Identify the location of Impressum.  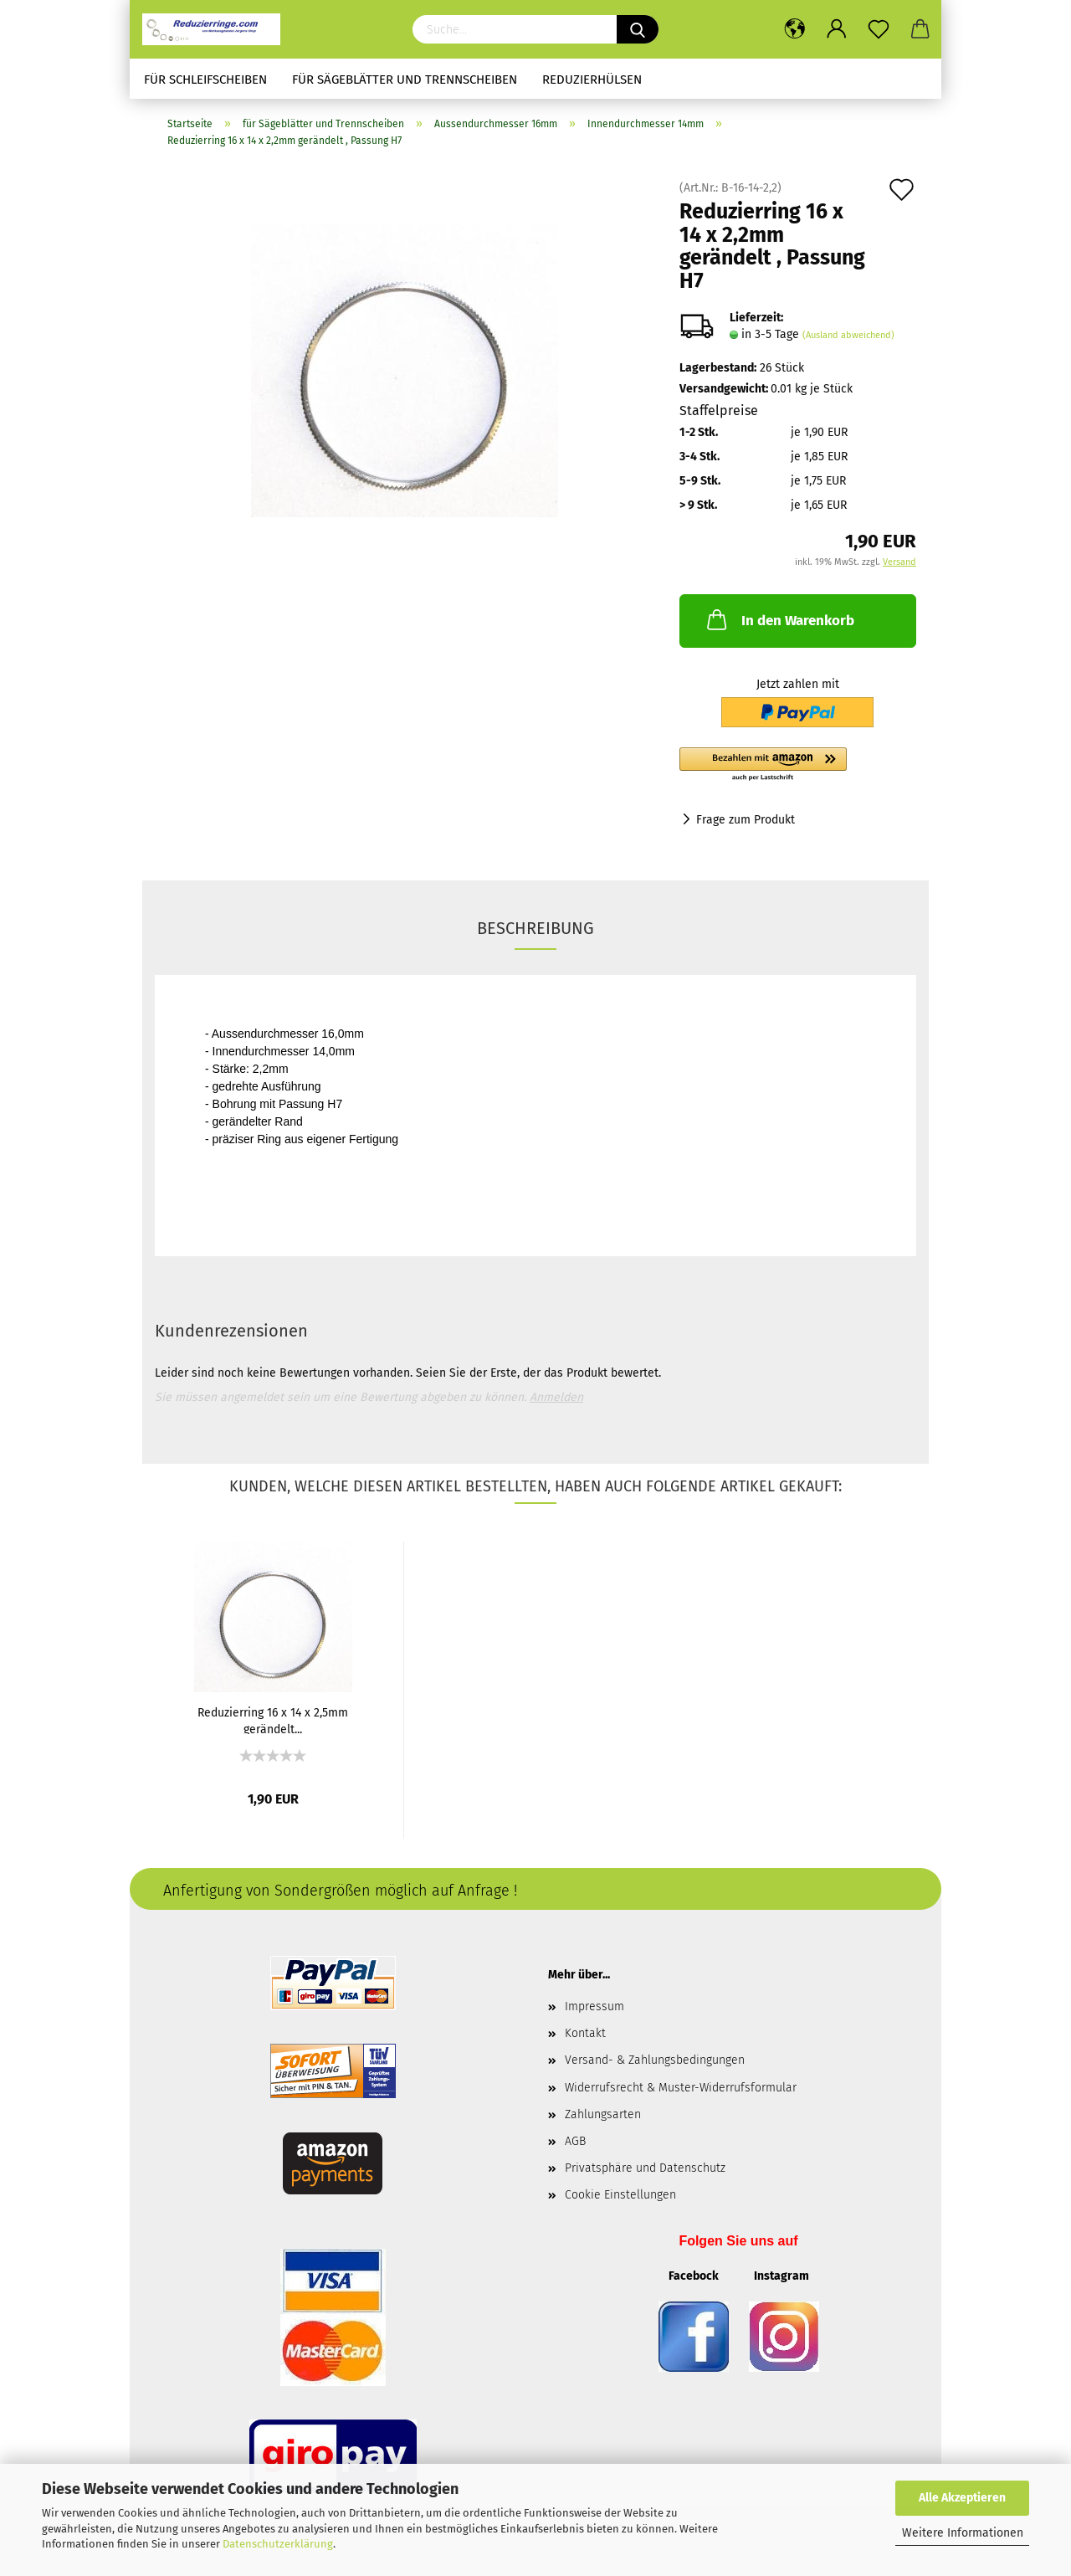
(594, 2006).